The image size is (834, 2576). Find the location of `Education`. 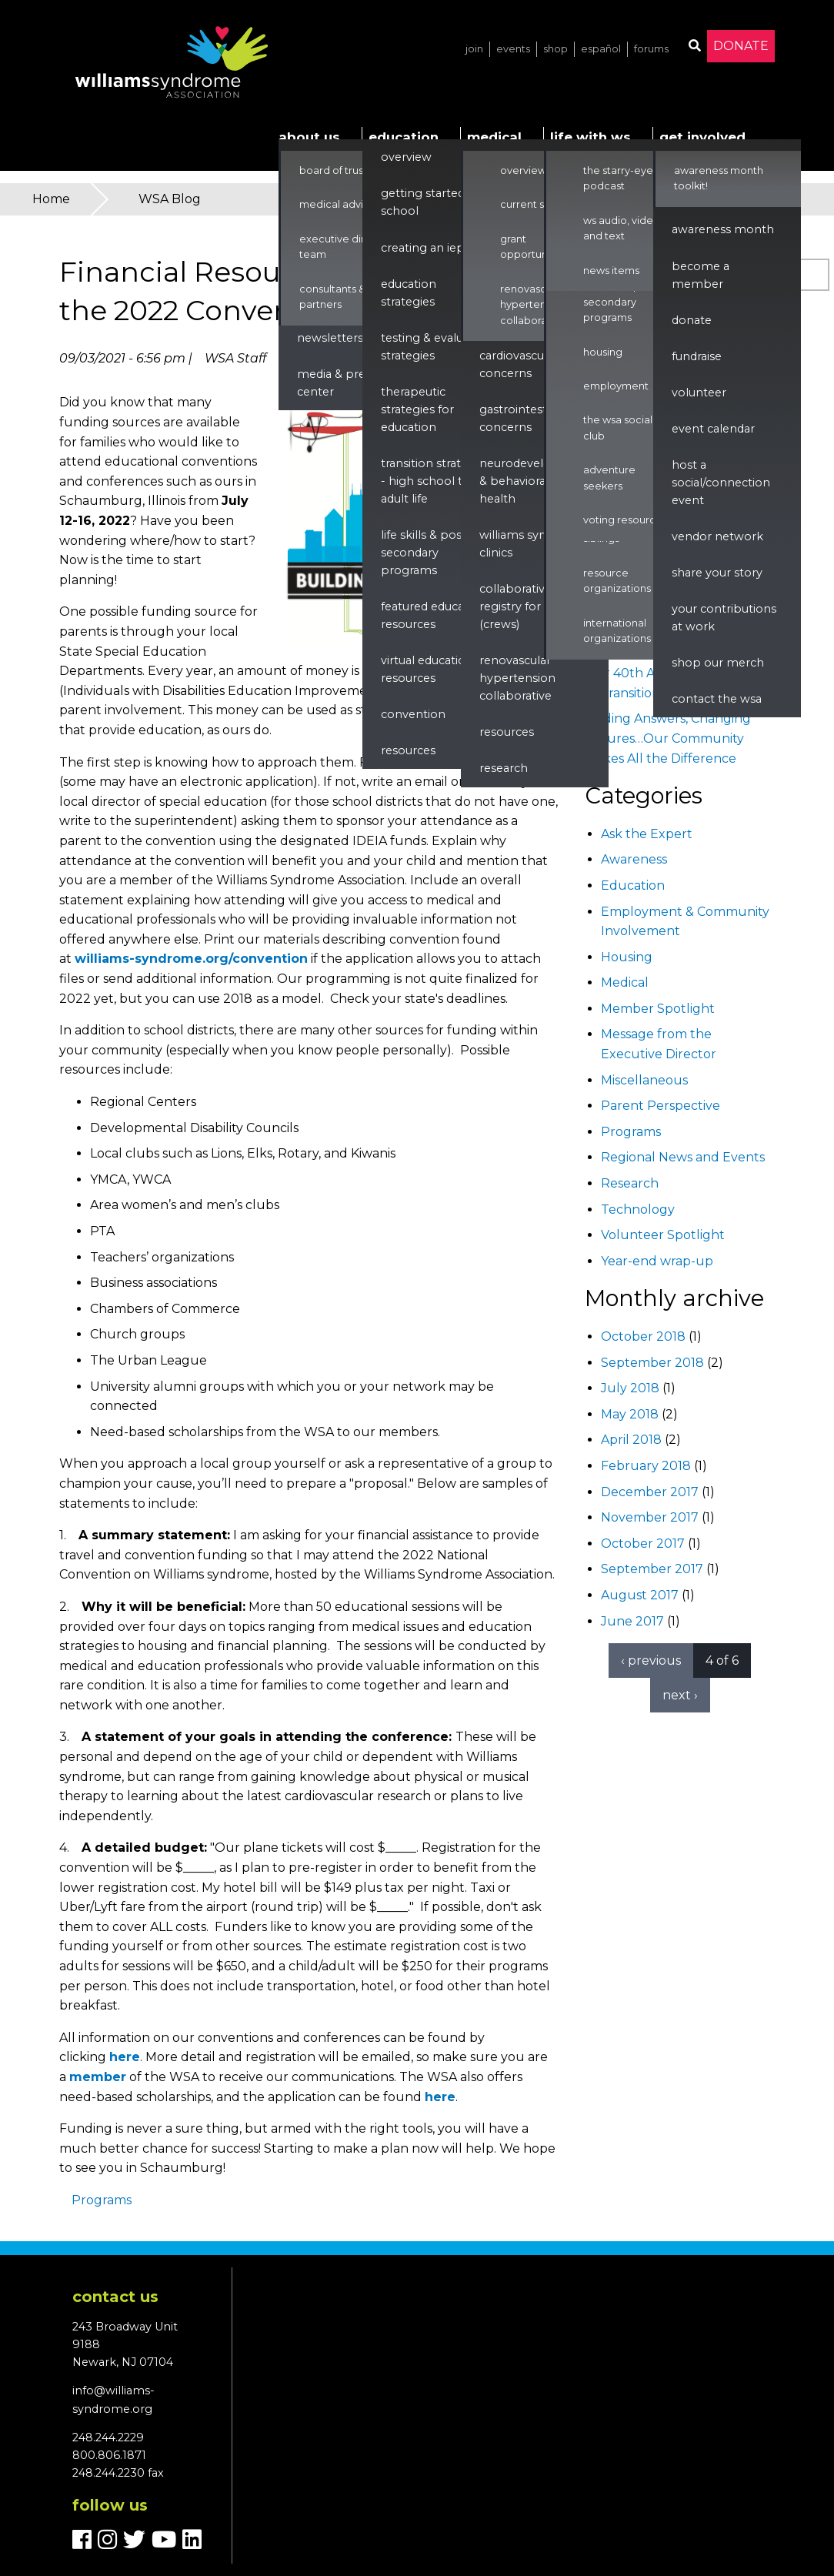

Education is located at coordinates (404, 137).